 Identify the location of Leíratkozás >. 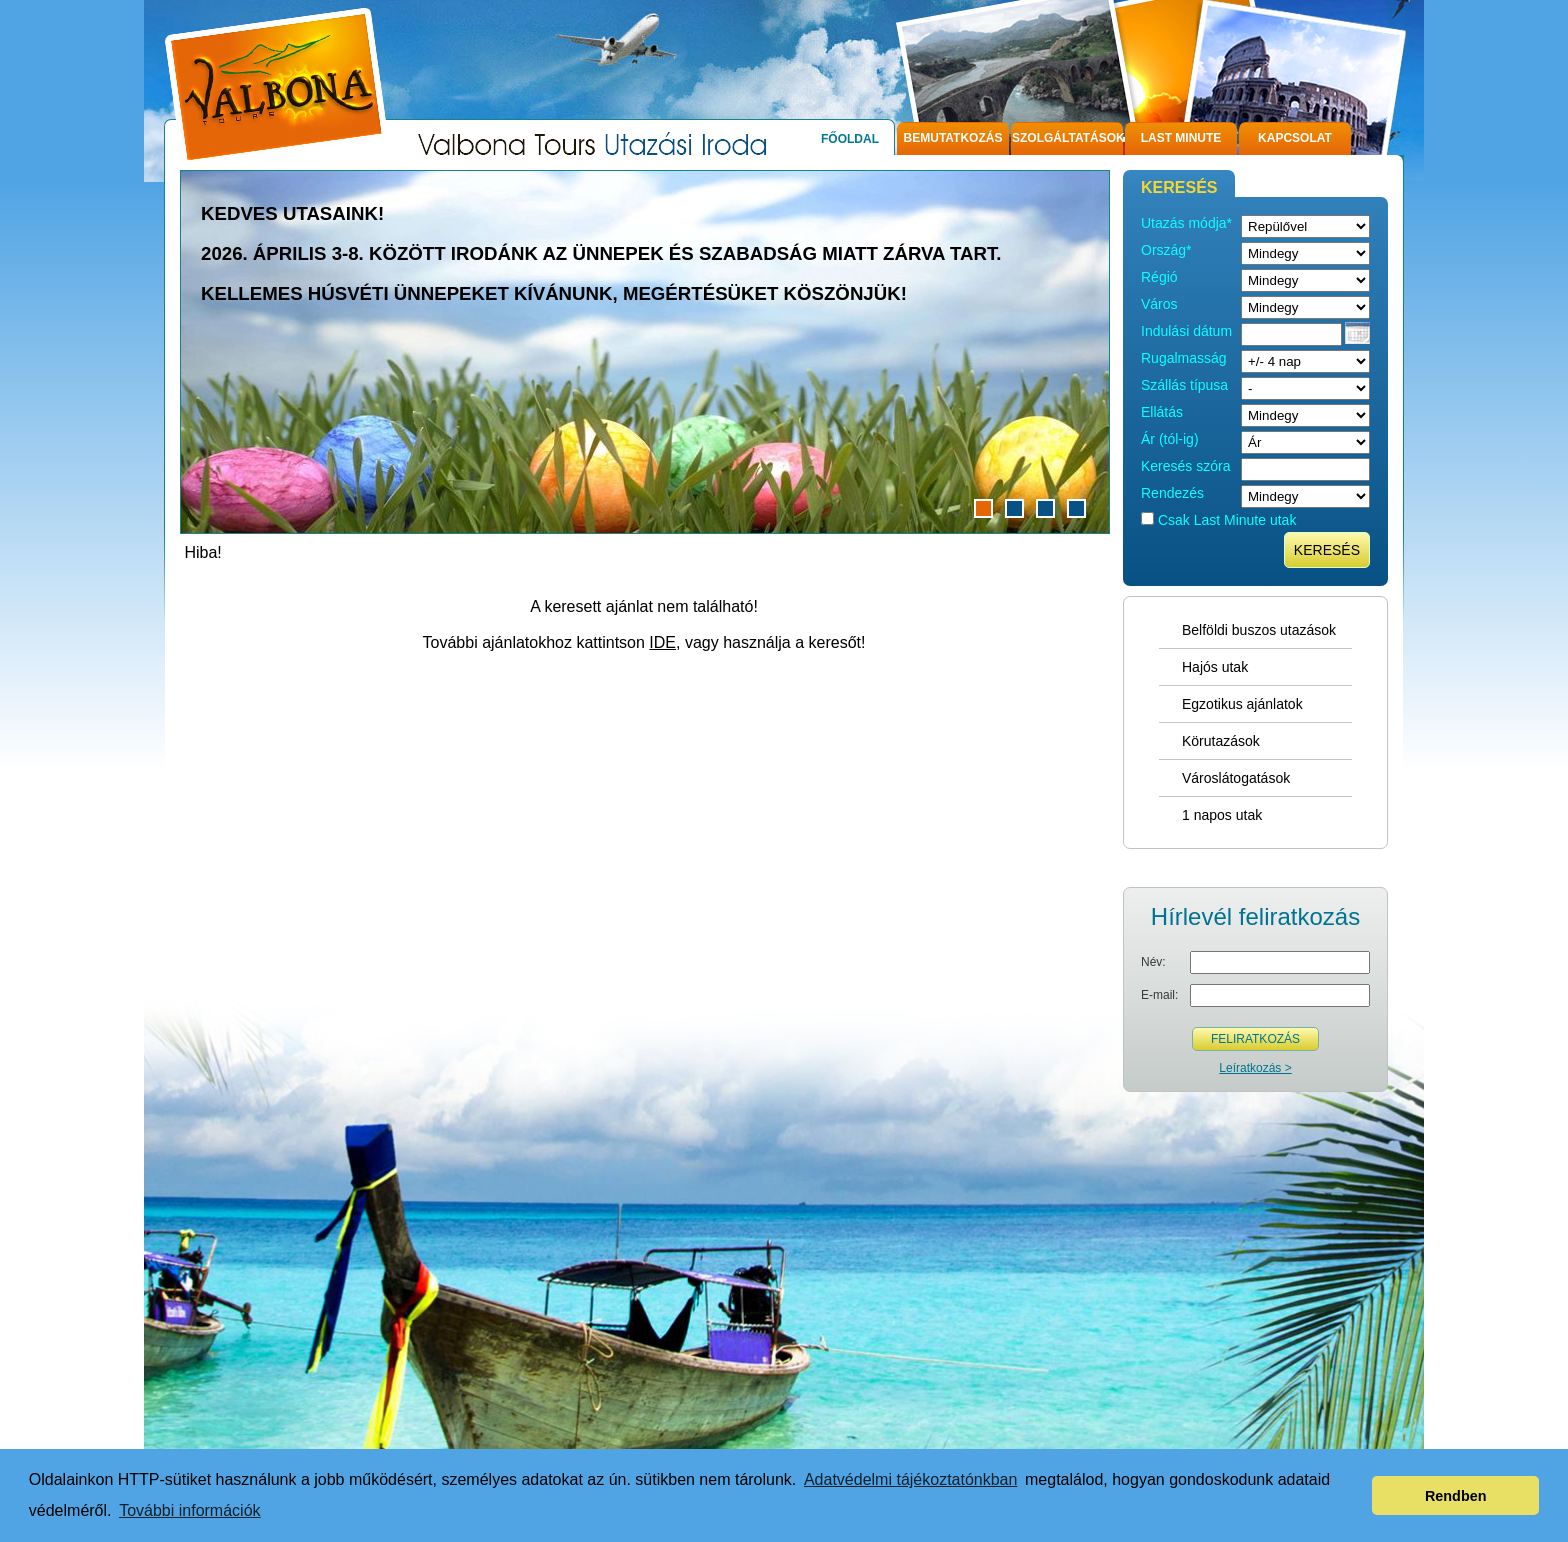
(1255, 1068).